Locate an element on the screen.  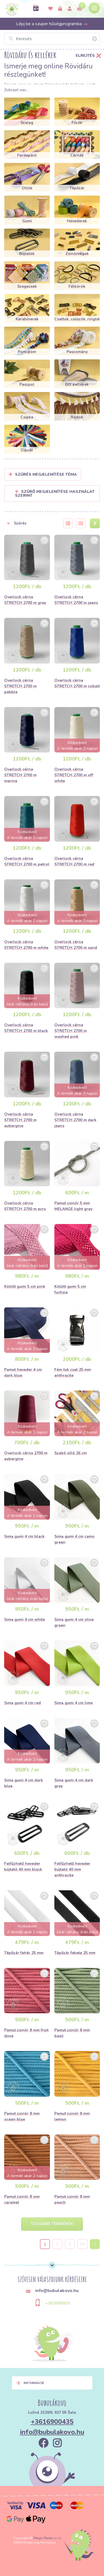
[Keresés] is located at coordinates (52, 39).